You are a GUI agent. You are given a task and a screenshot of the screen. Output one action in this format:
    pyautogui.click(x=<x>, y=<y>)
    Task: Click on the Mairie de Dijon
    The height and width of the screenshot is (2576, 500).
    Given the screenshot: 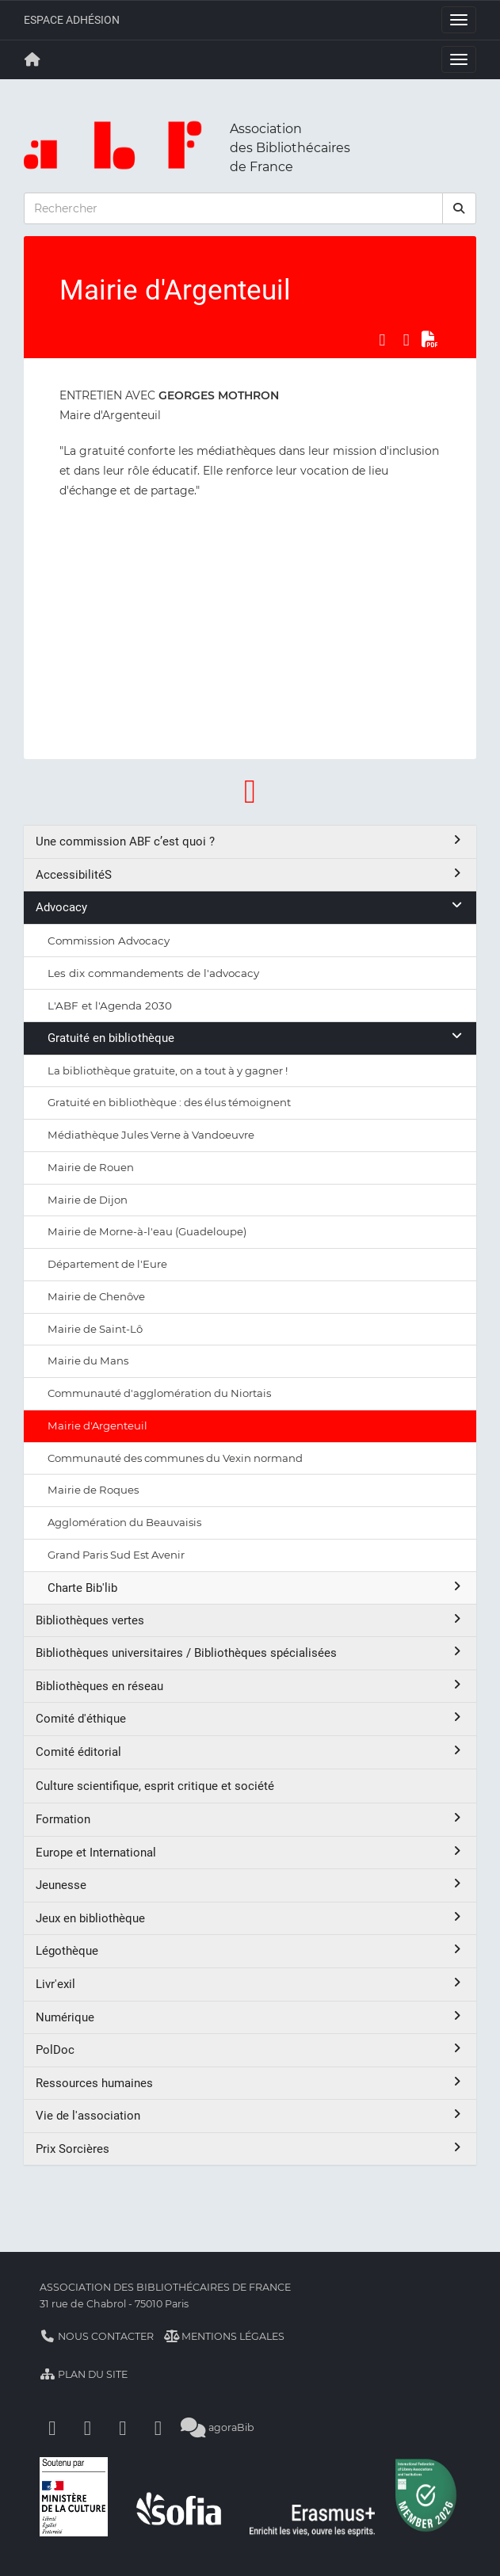 What is the action you would take?
    pyautogui.click(x=88, y=1199)
    